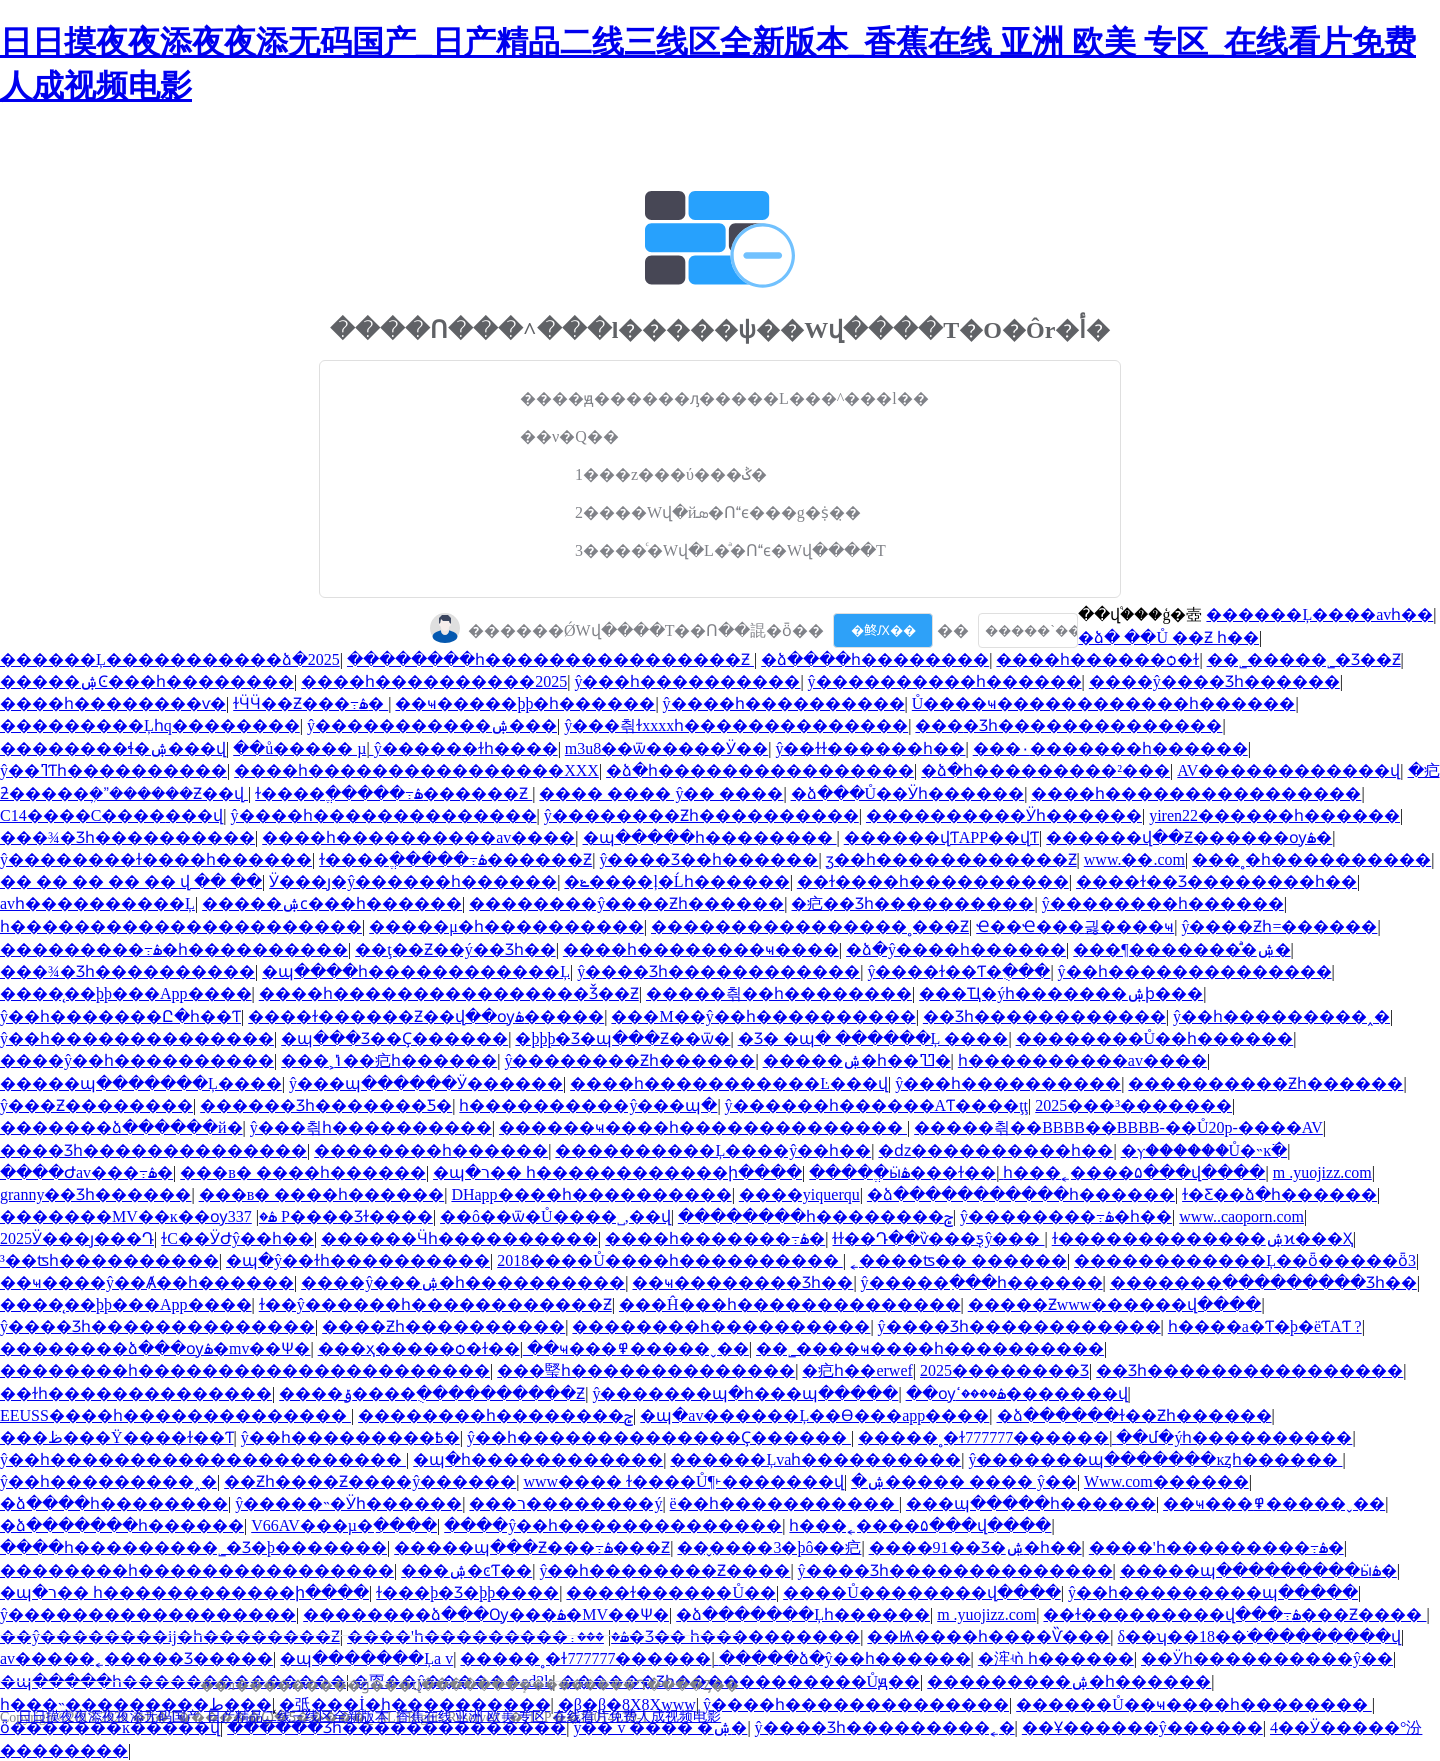 This screenshot has height=1761, width=1440. What do you see at coordinates (982, 1282) in the screenshot?
I see `ŷ�����߲���һ������` at bounding box center [982, 1282].